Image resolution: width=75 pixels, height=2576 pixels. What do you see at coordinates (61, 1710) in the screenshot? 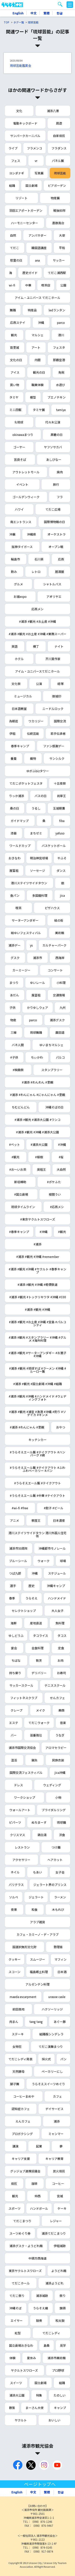
I see `美顔` at bounding box center [61, 1710].